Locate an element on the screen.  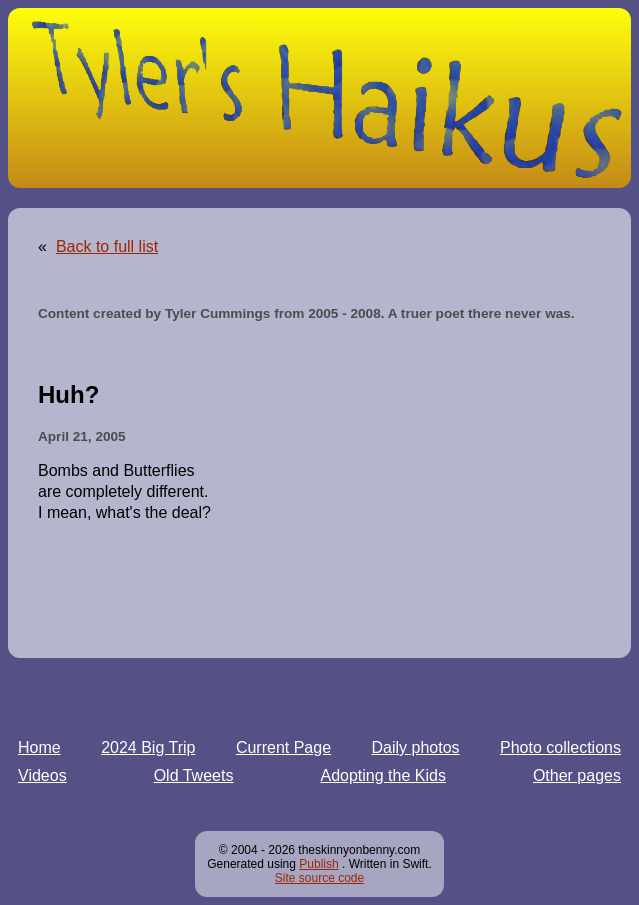
Old Tweets is located at coordinates (194, 775).